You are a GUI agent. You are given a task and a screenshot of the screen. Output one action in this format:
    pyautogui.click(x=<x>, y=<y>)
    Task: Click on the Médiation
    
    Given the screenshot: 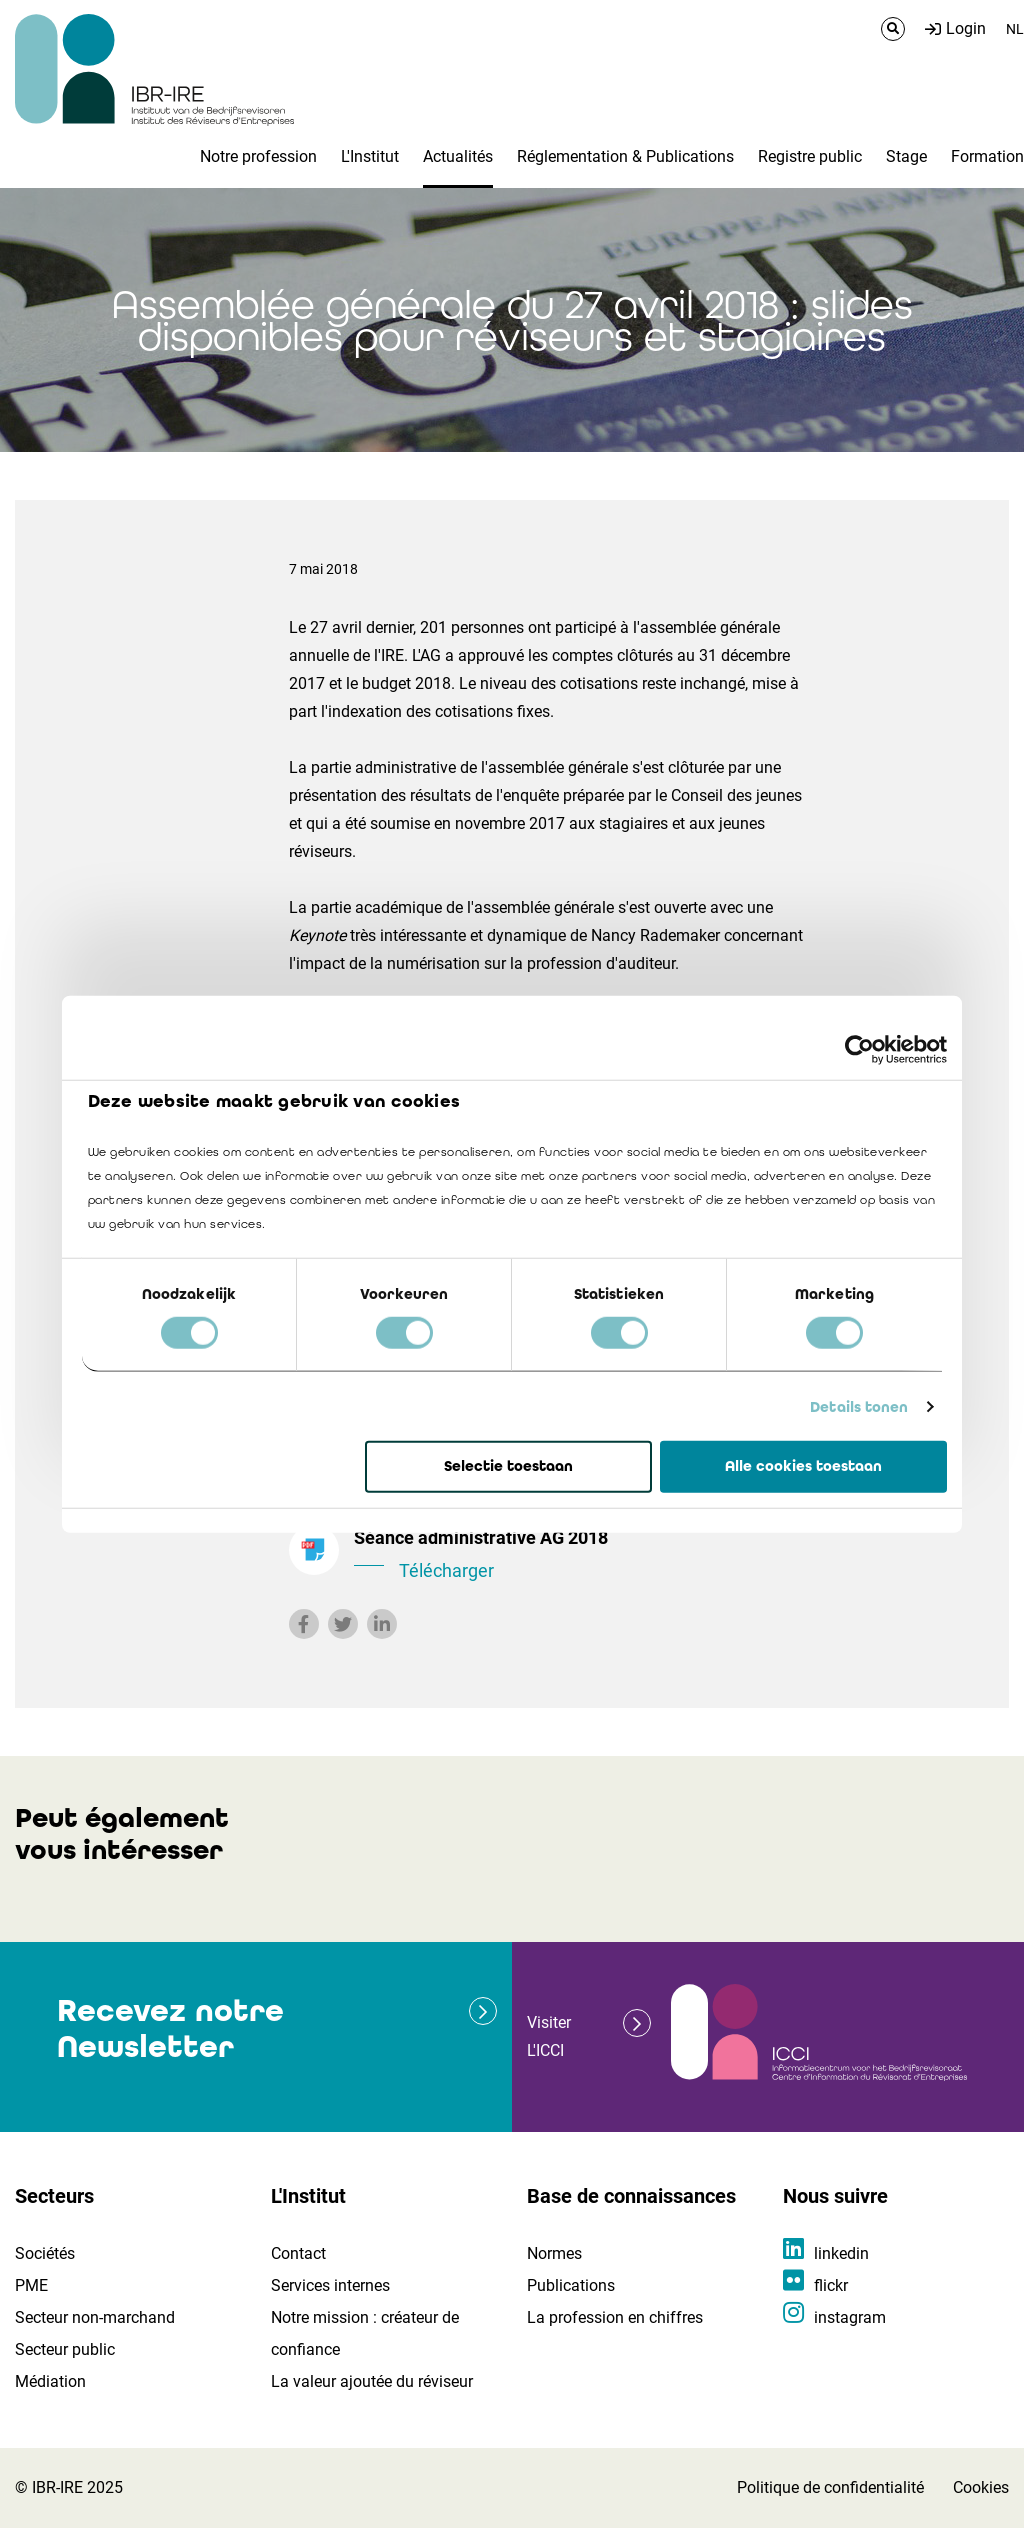 What is the action you would take?
    pyautogui.click(x=50, y=2381)
    